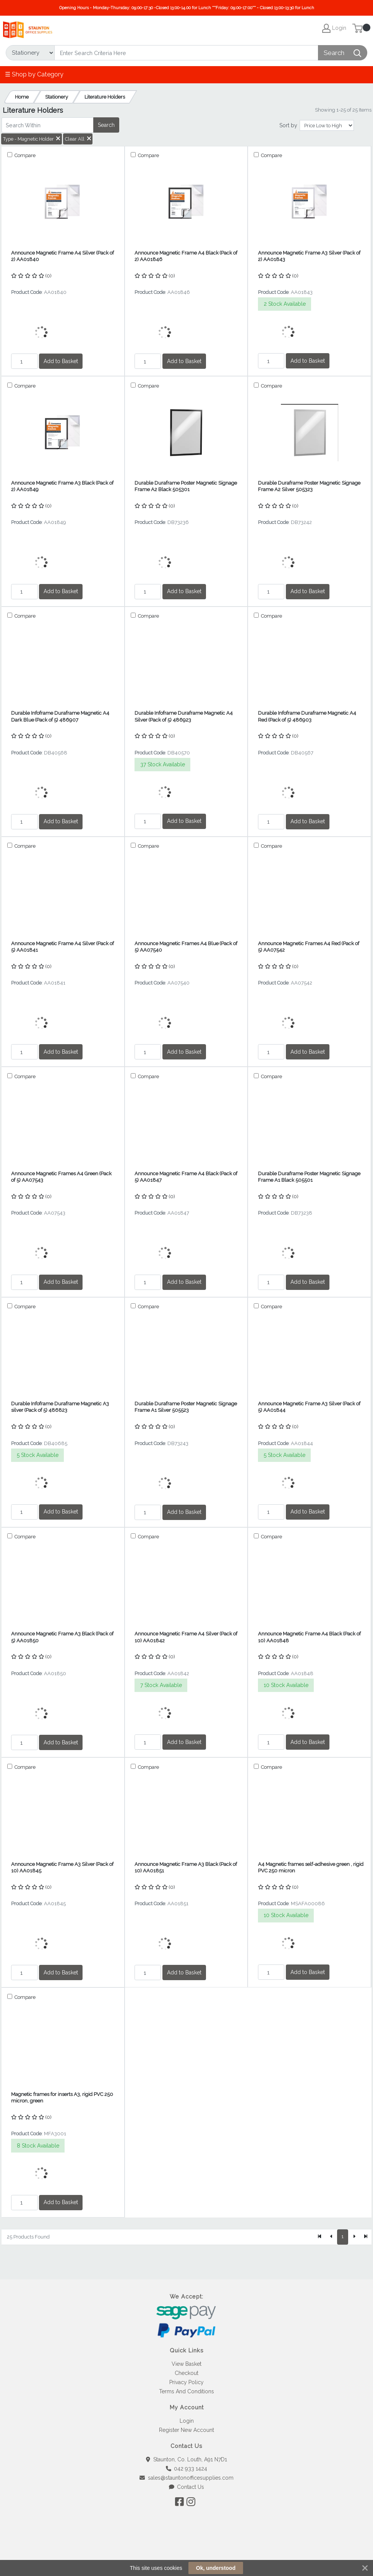  What do you see at coordinates (186, 256) in the screenshot?
I see `Announce Magnetic Frame A4 Black (Pack of 2) AA01846` at bounding box center [186, 256].